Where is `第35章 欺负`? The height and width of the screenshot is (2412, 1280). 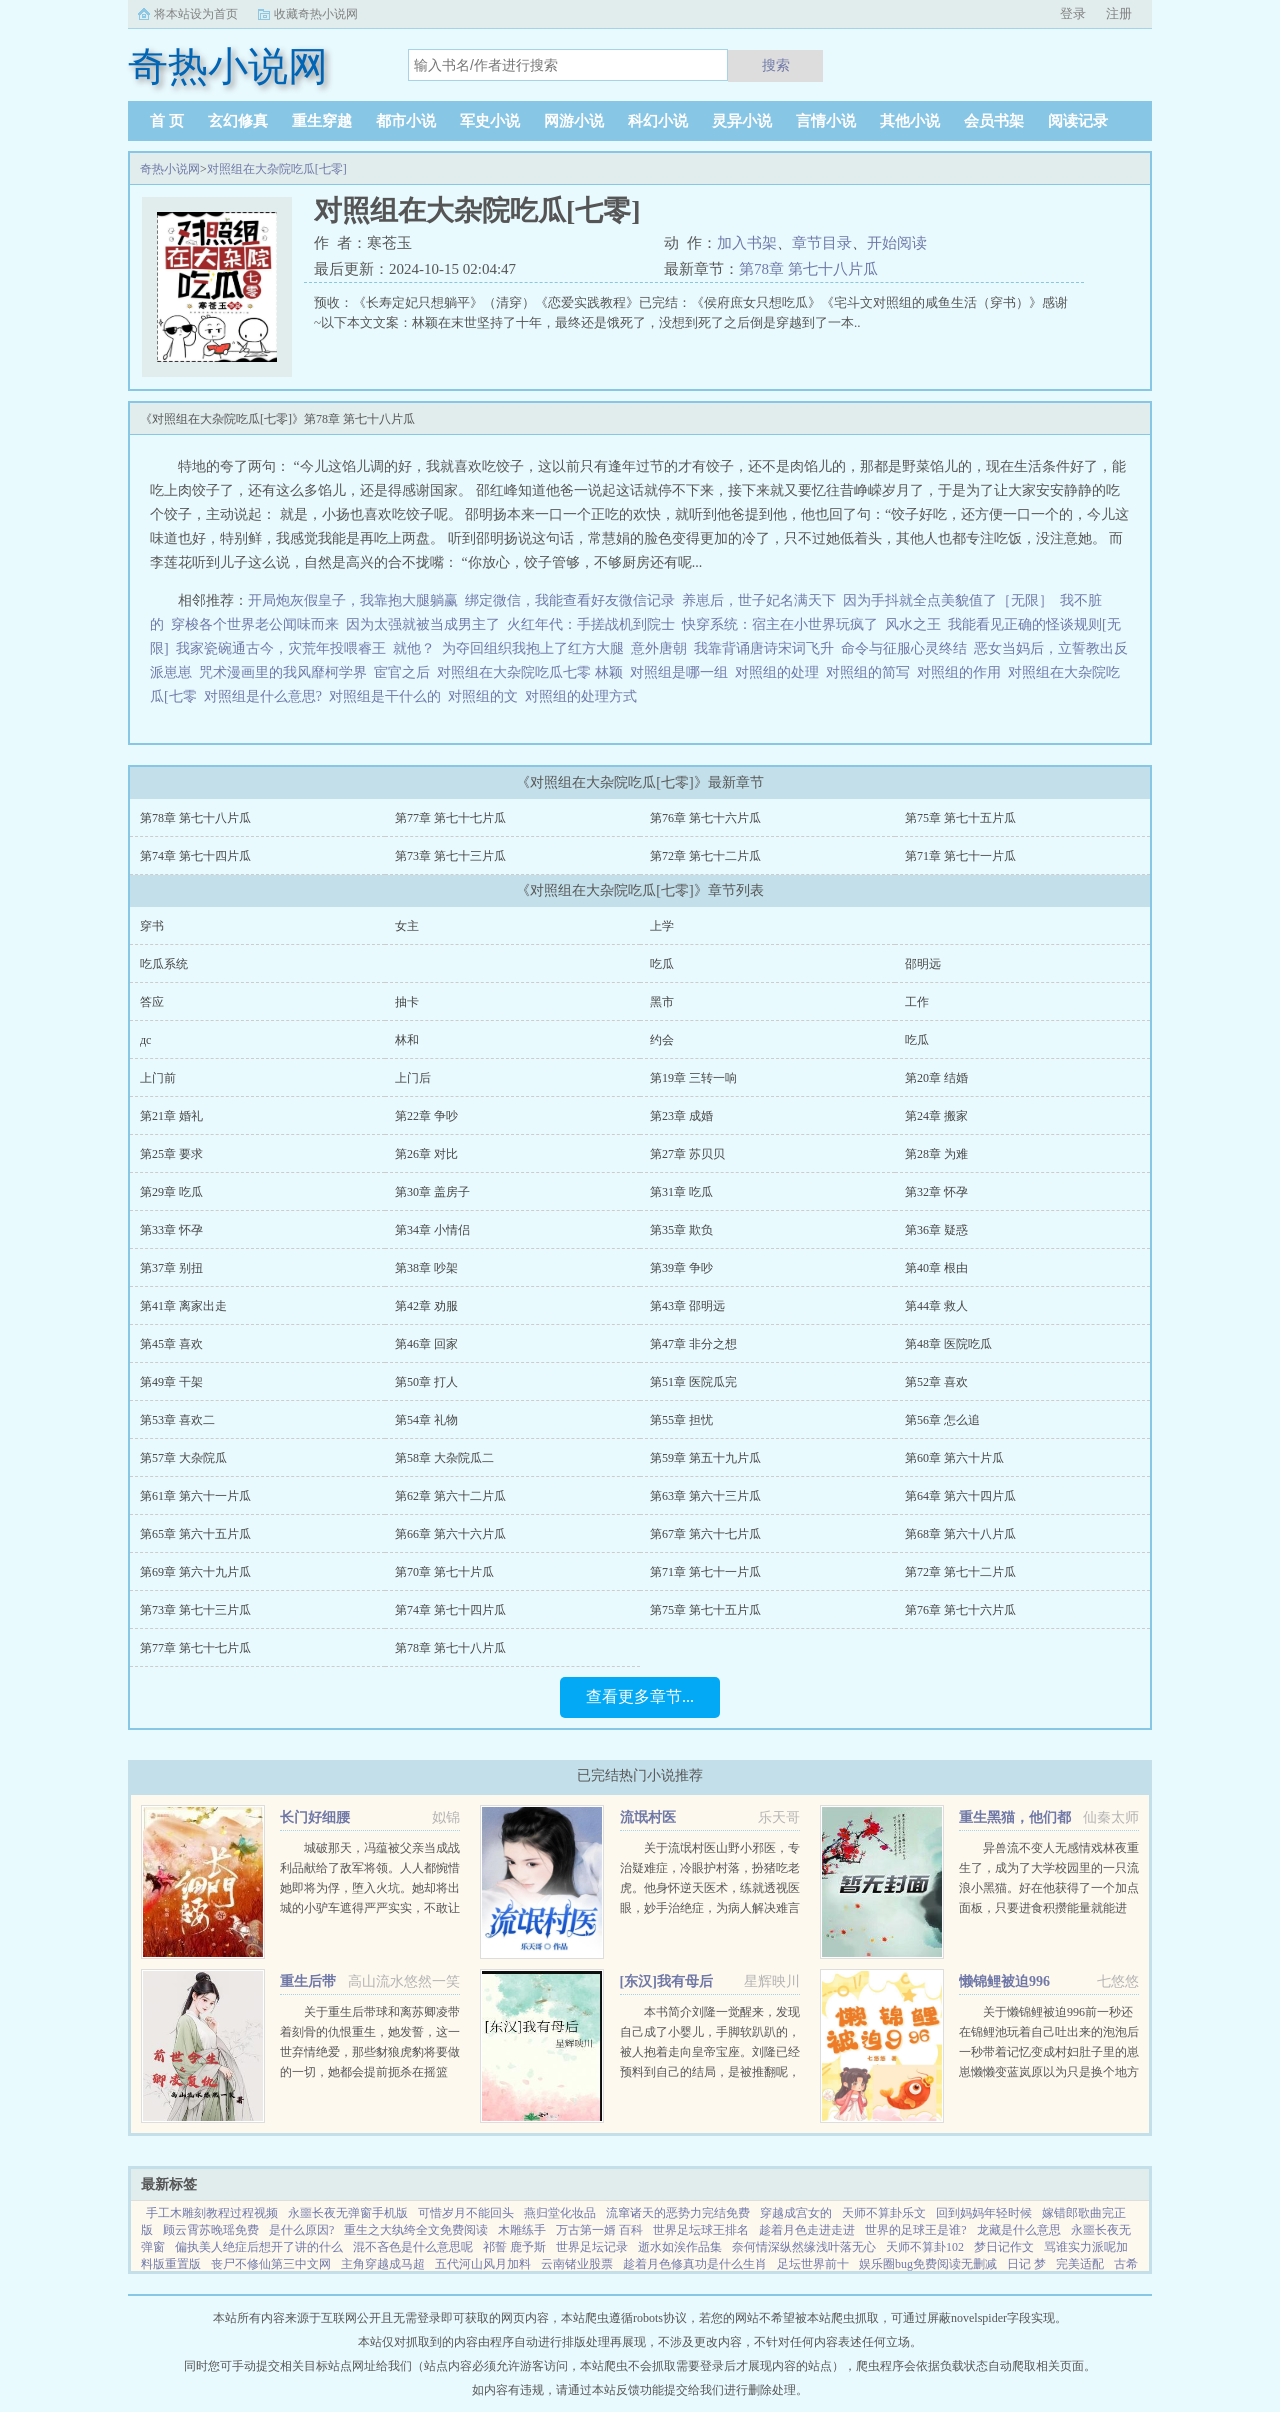
第35章 欺负 is located at coordinates (681, 1230).